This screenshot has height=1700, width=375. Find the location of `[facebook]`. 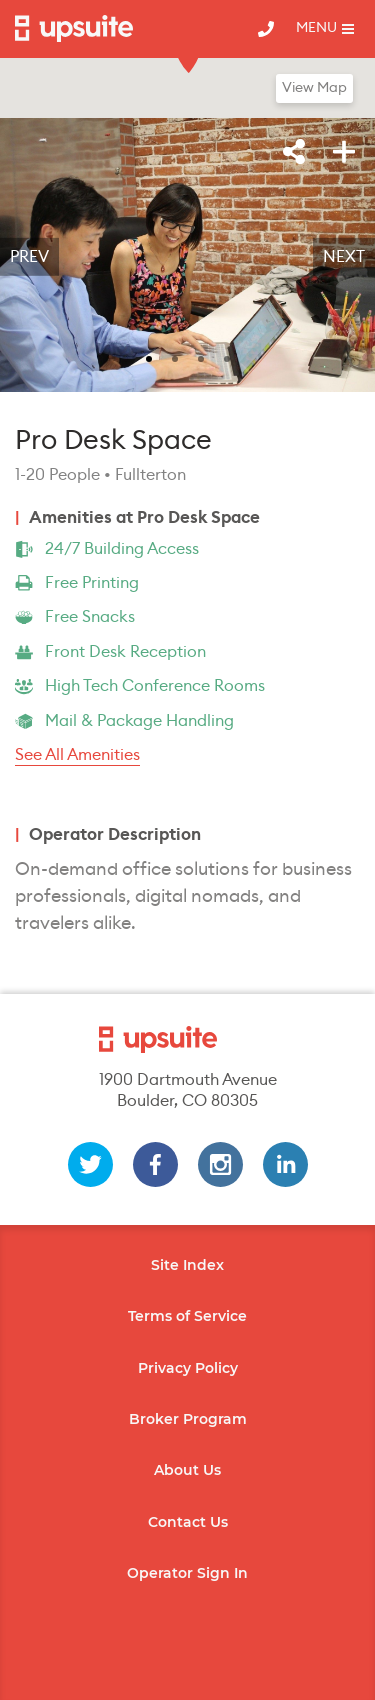

[facebook] is located at coordinates (155, 1164).